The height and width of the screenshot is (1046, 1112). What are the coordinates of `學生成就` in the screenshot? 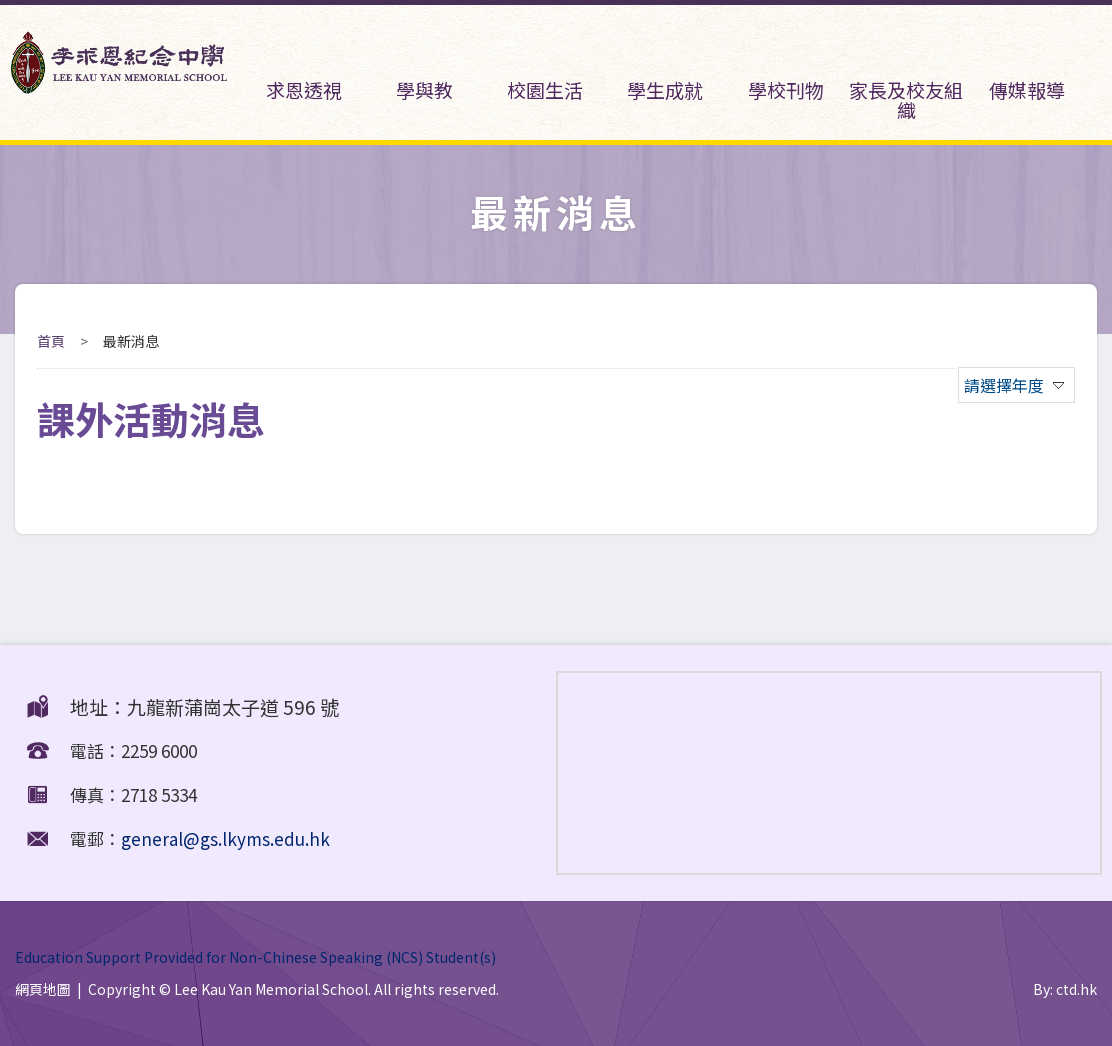 It's located at (665, 64).